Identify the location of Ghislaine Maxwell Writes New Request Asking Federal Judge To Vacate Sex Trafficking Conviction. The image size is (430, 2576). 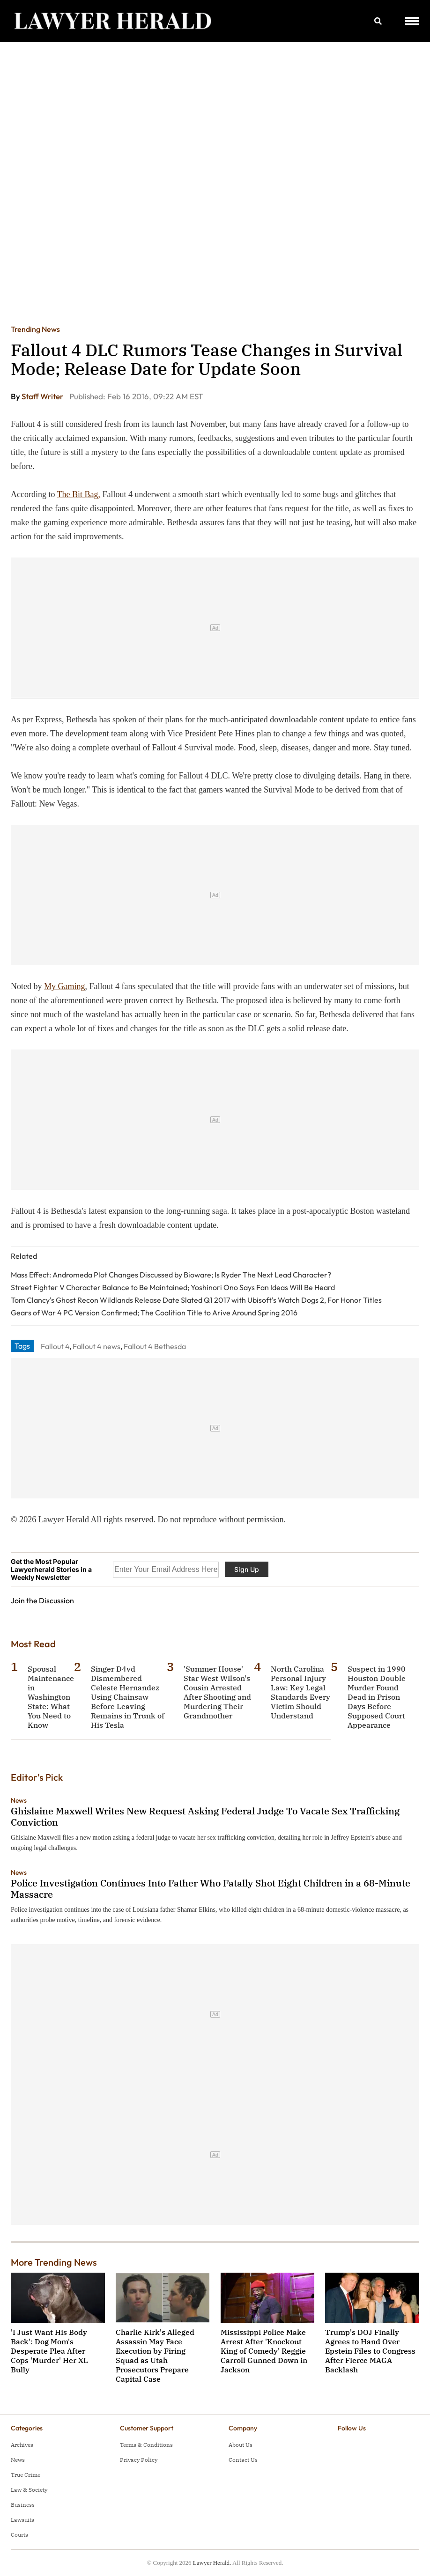
(205, 1816).